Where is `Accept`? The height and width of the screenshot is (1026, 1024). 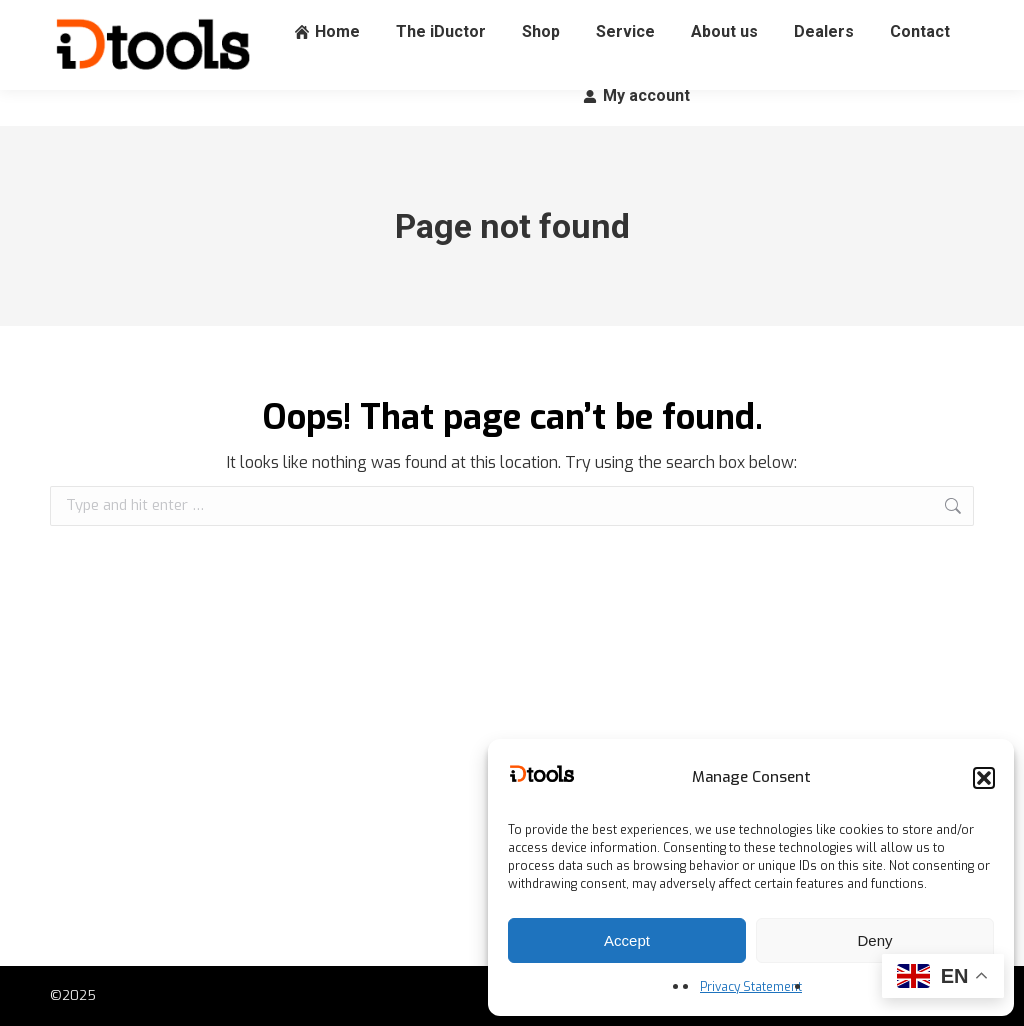 Accept is located at coordinates (627, 940).